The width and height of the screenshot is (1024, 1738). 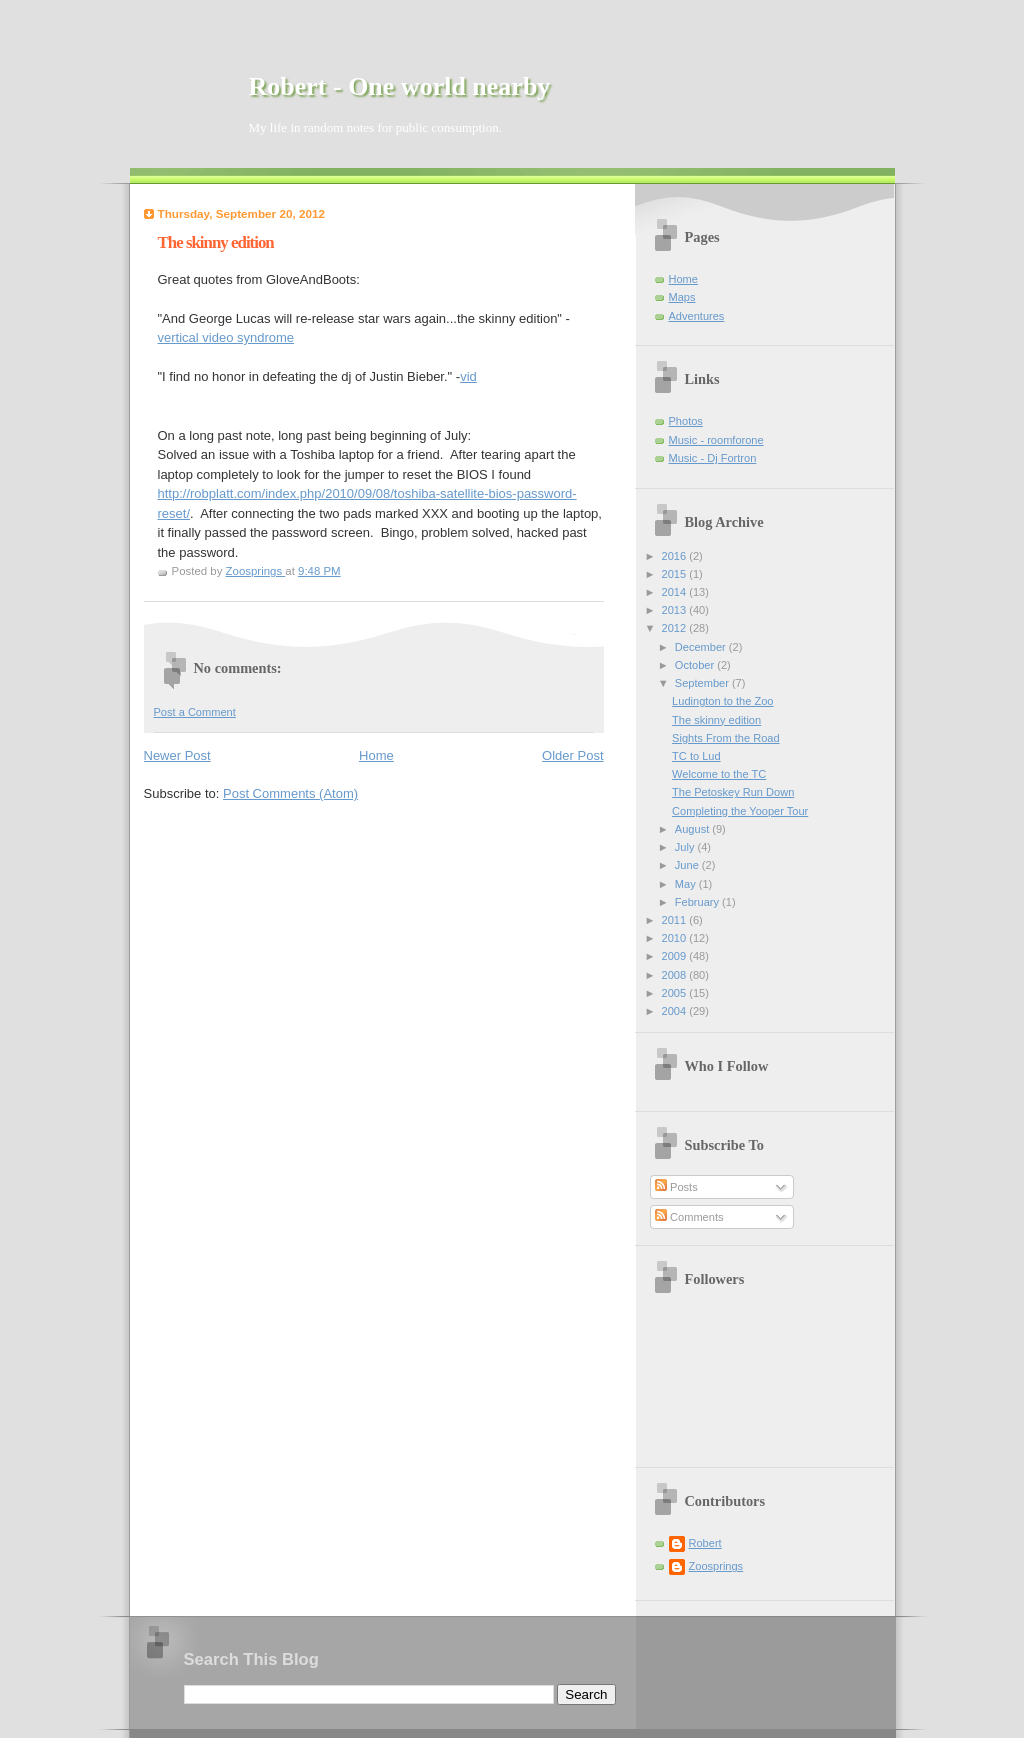 I want to click on Zoosprings, so click(x=716, y=1566).